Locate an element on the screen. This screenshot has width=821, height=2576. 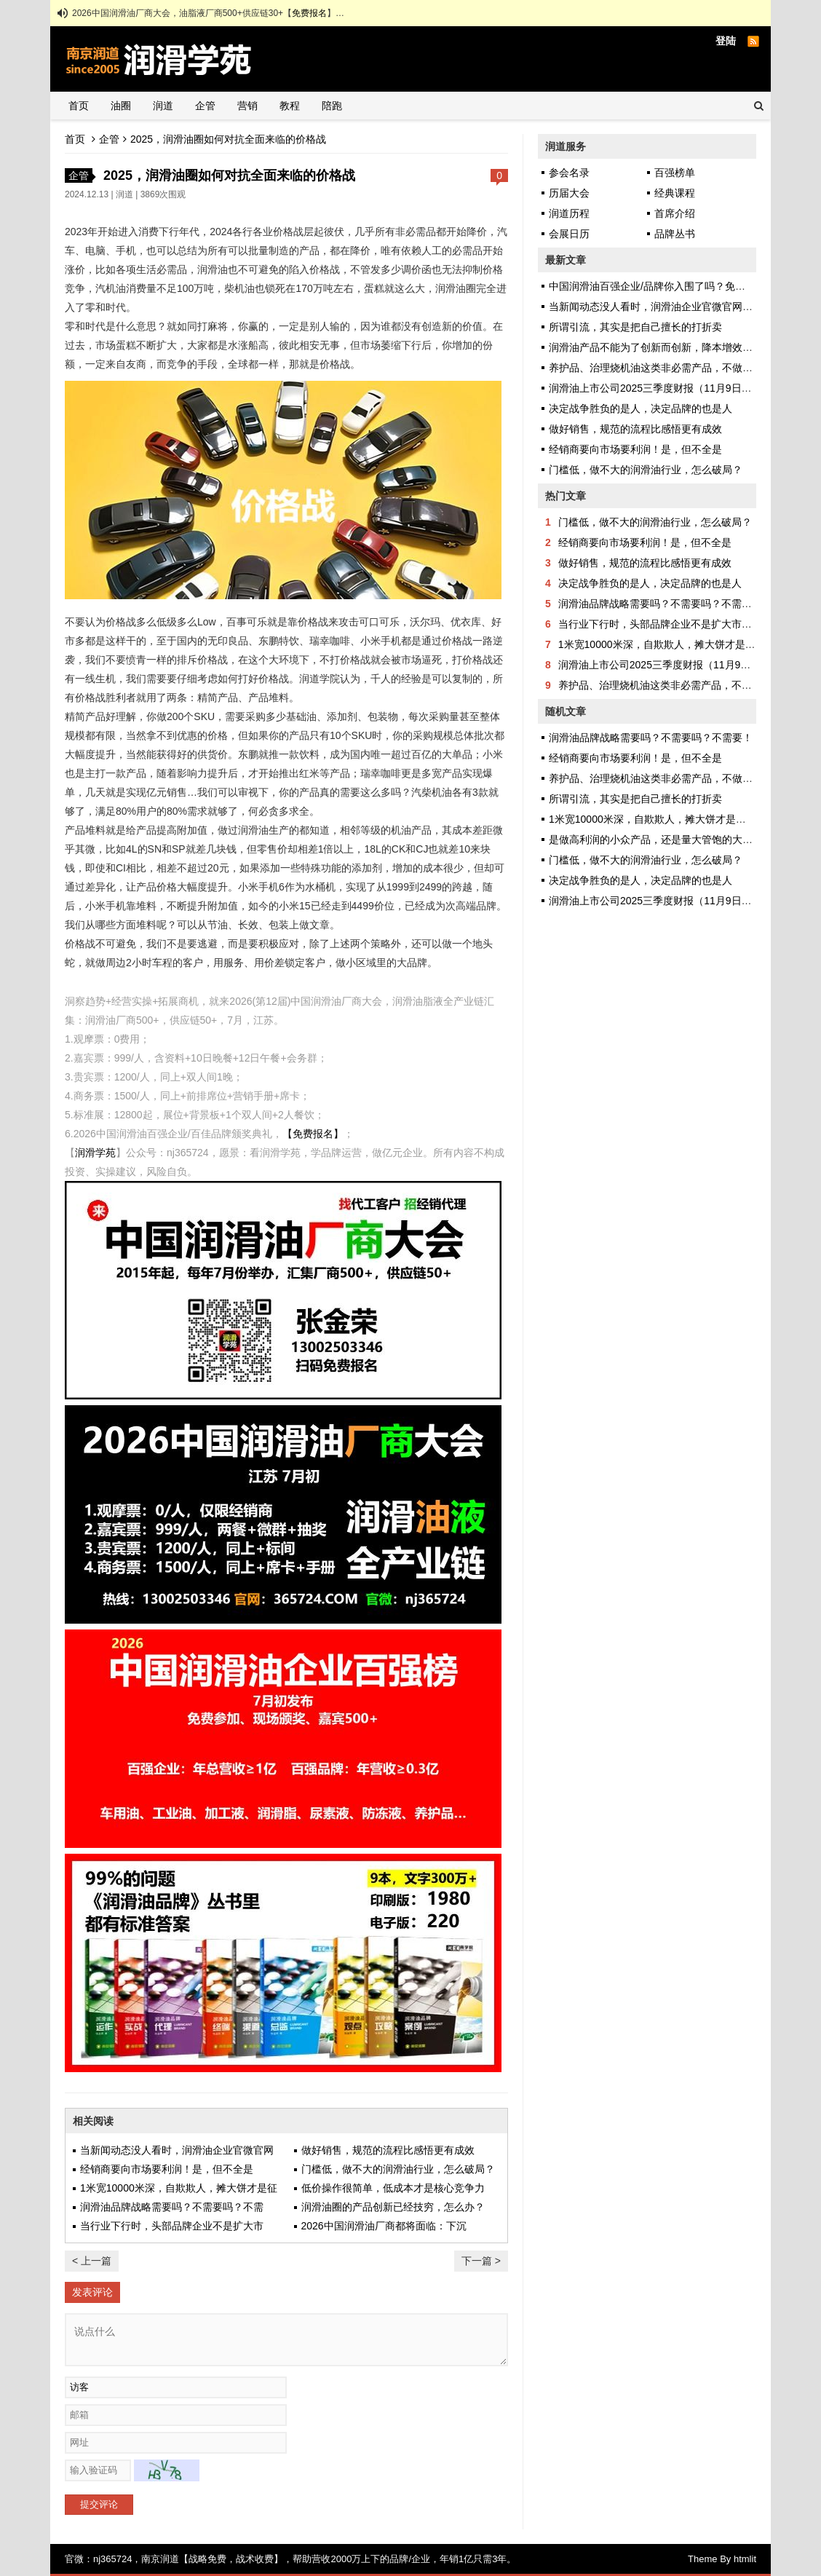
当行业下行时，头部品牌企业不是扩大市场，而是… is located at coordinates (675, 624).